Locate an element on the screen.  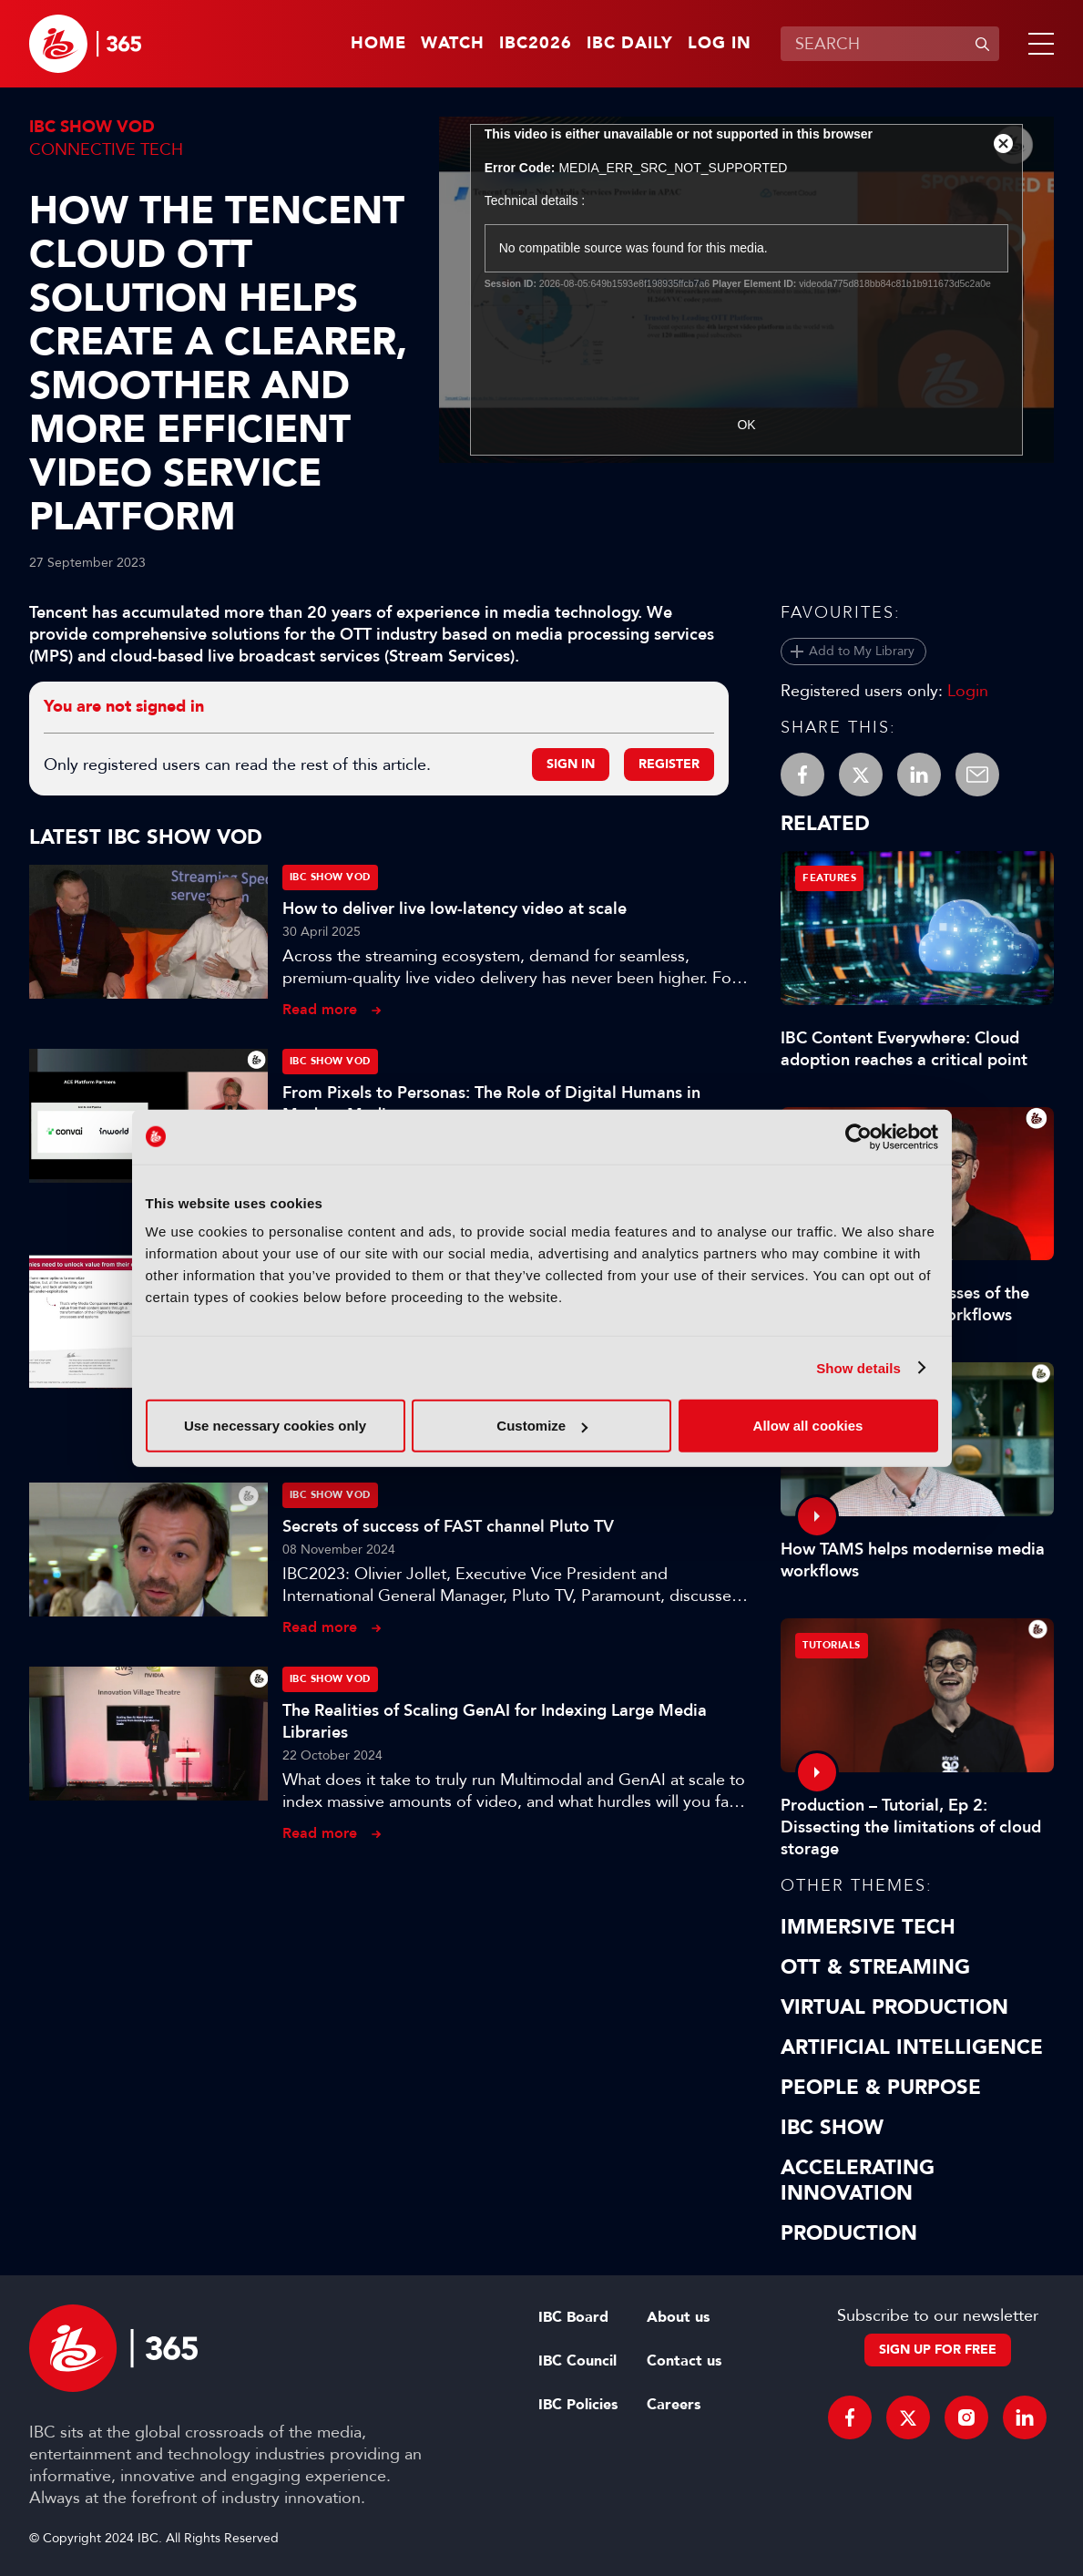
Login is located at coordinates (967, 691).